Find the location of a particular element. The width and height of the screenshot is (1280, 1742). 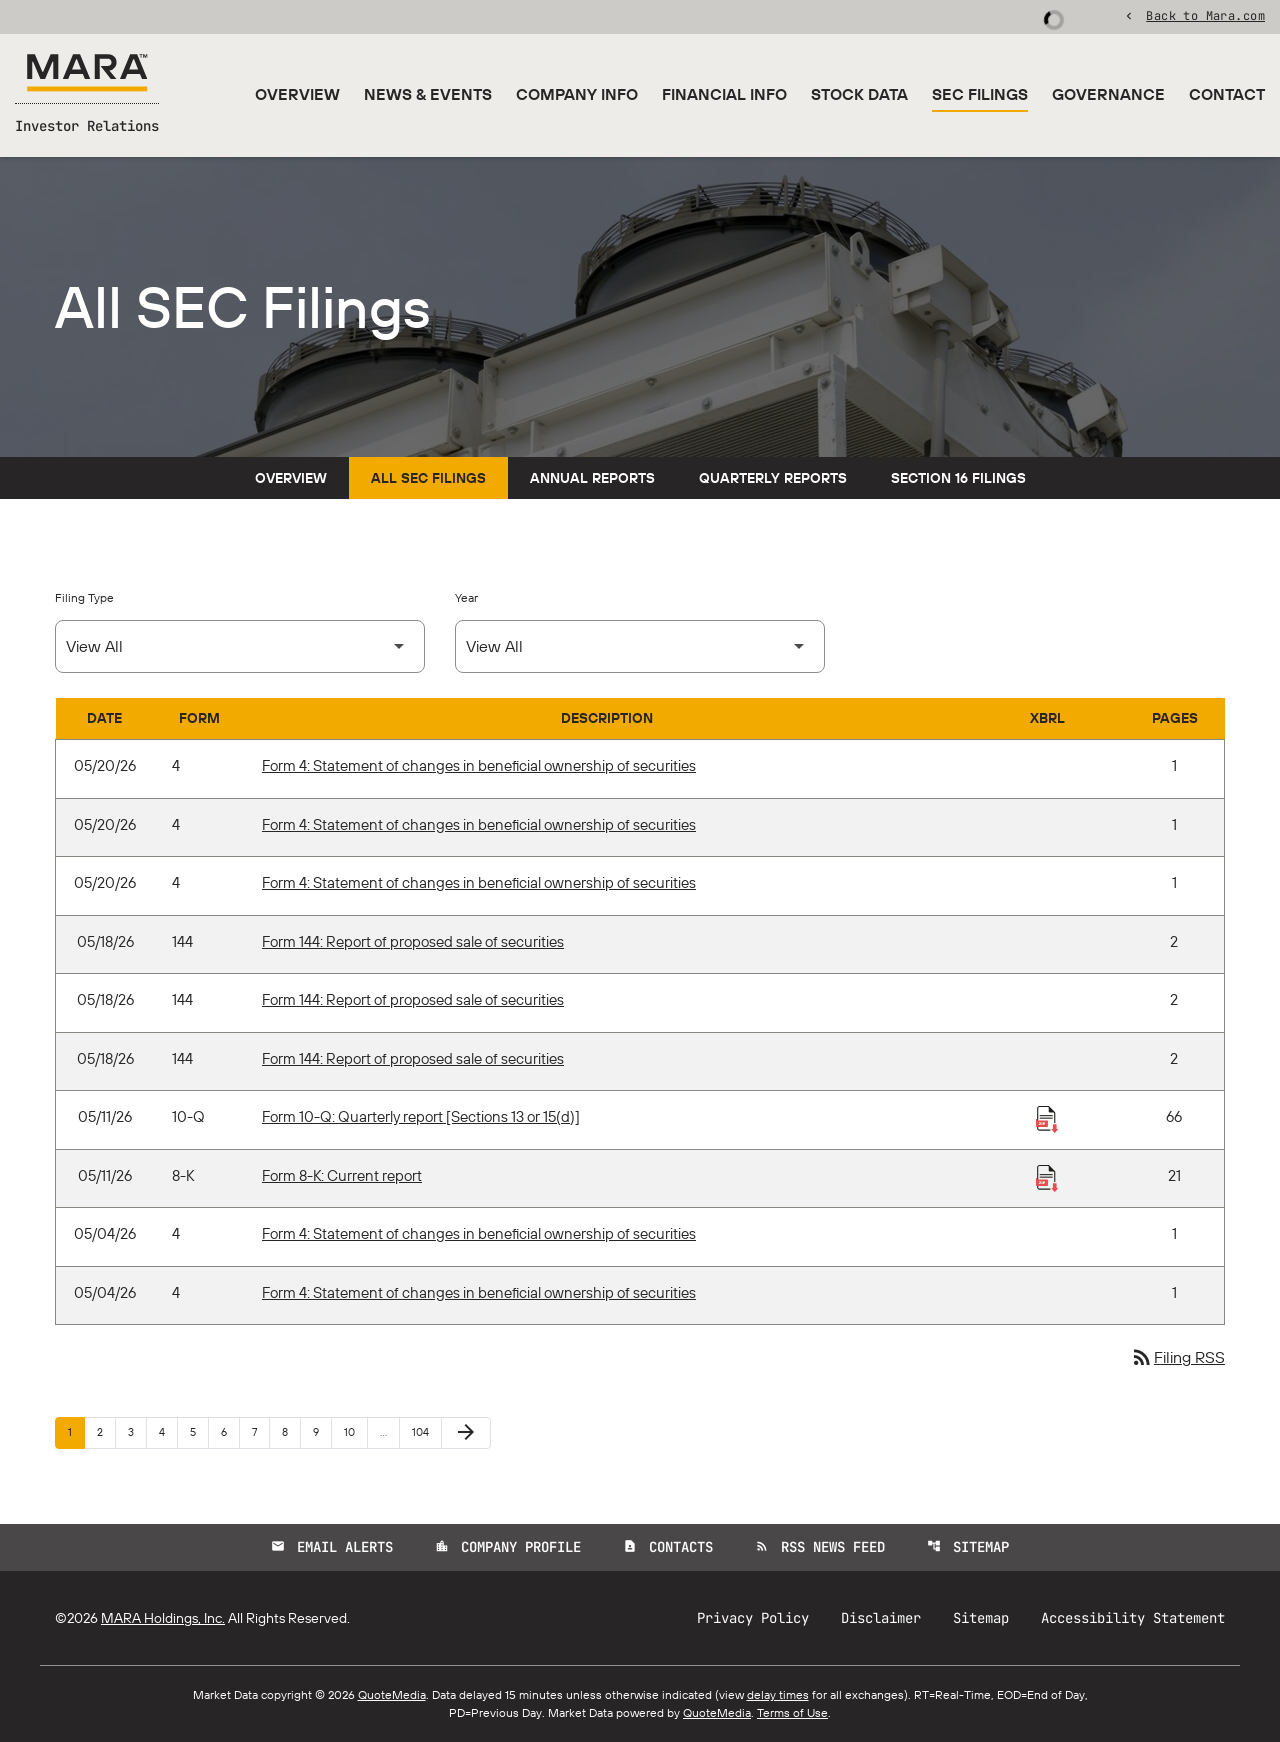

8 [Page 8] is located at coordinates (291, 1431).